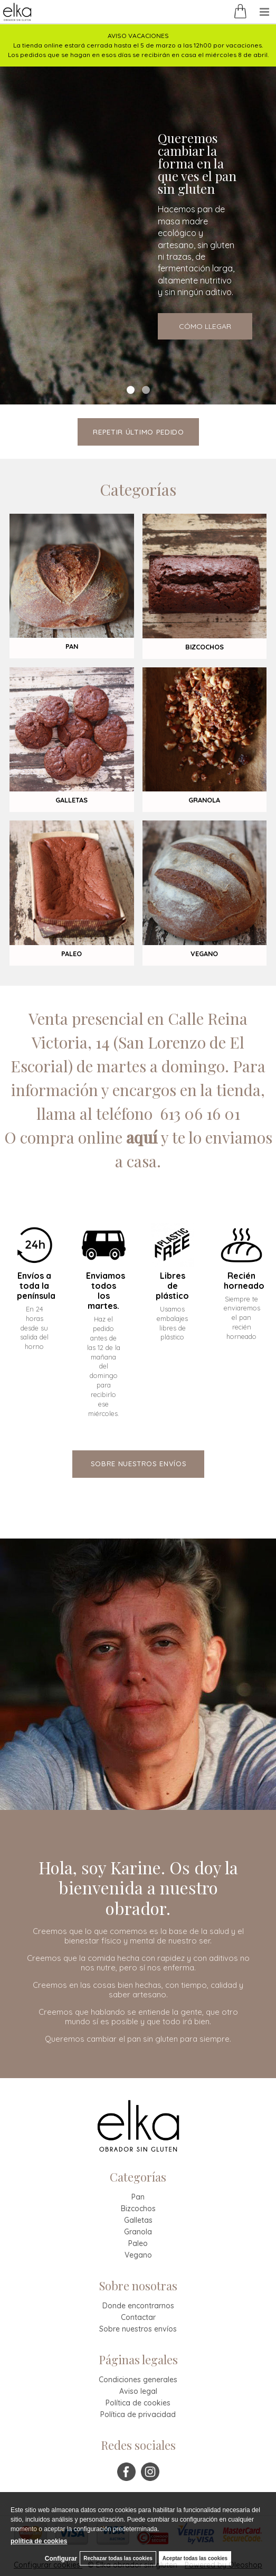  Describe the element at coordinates (138, 2220) in the screenshot. I see `Galletas` at that location.